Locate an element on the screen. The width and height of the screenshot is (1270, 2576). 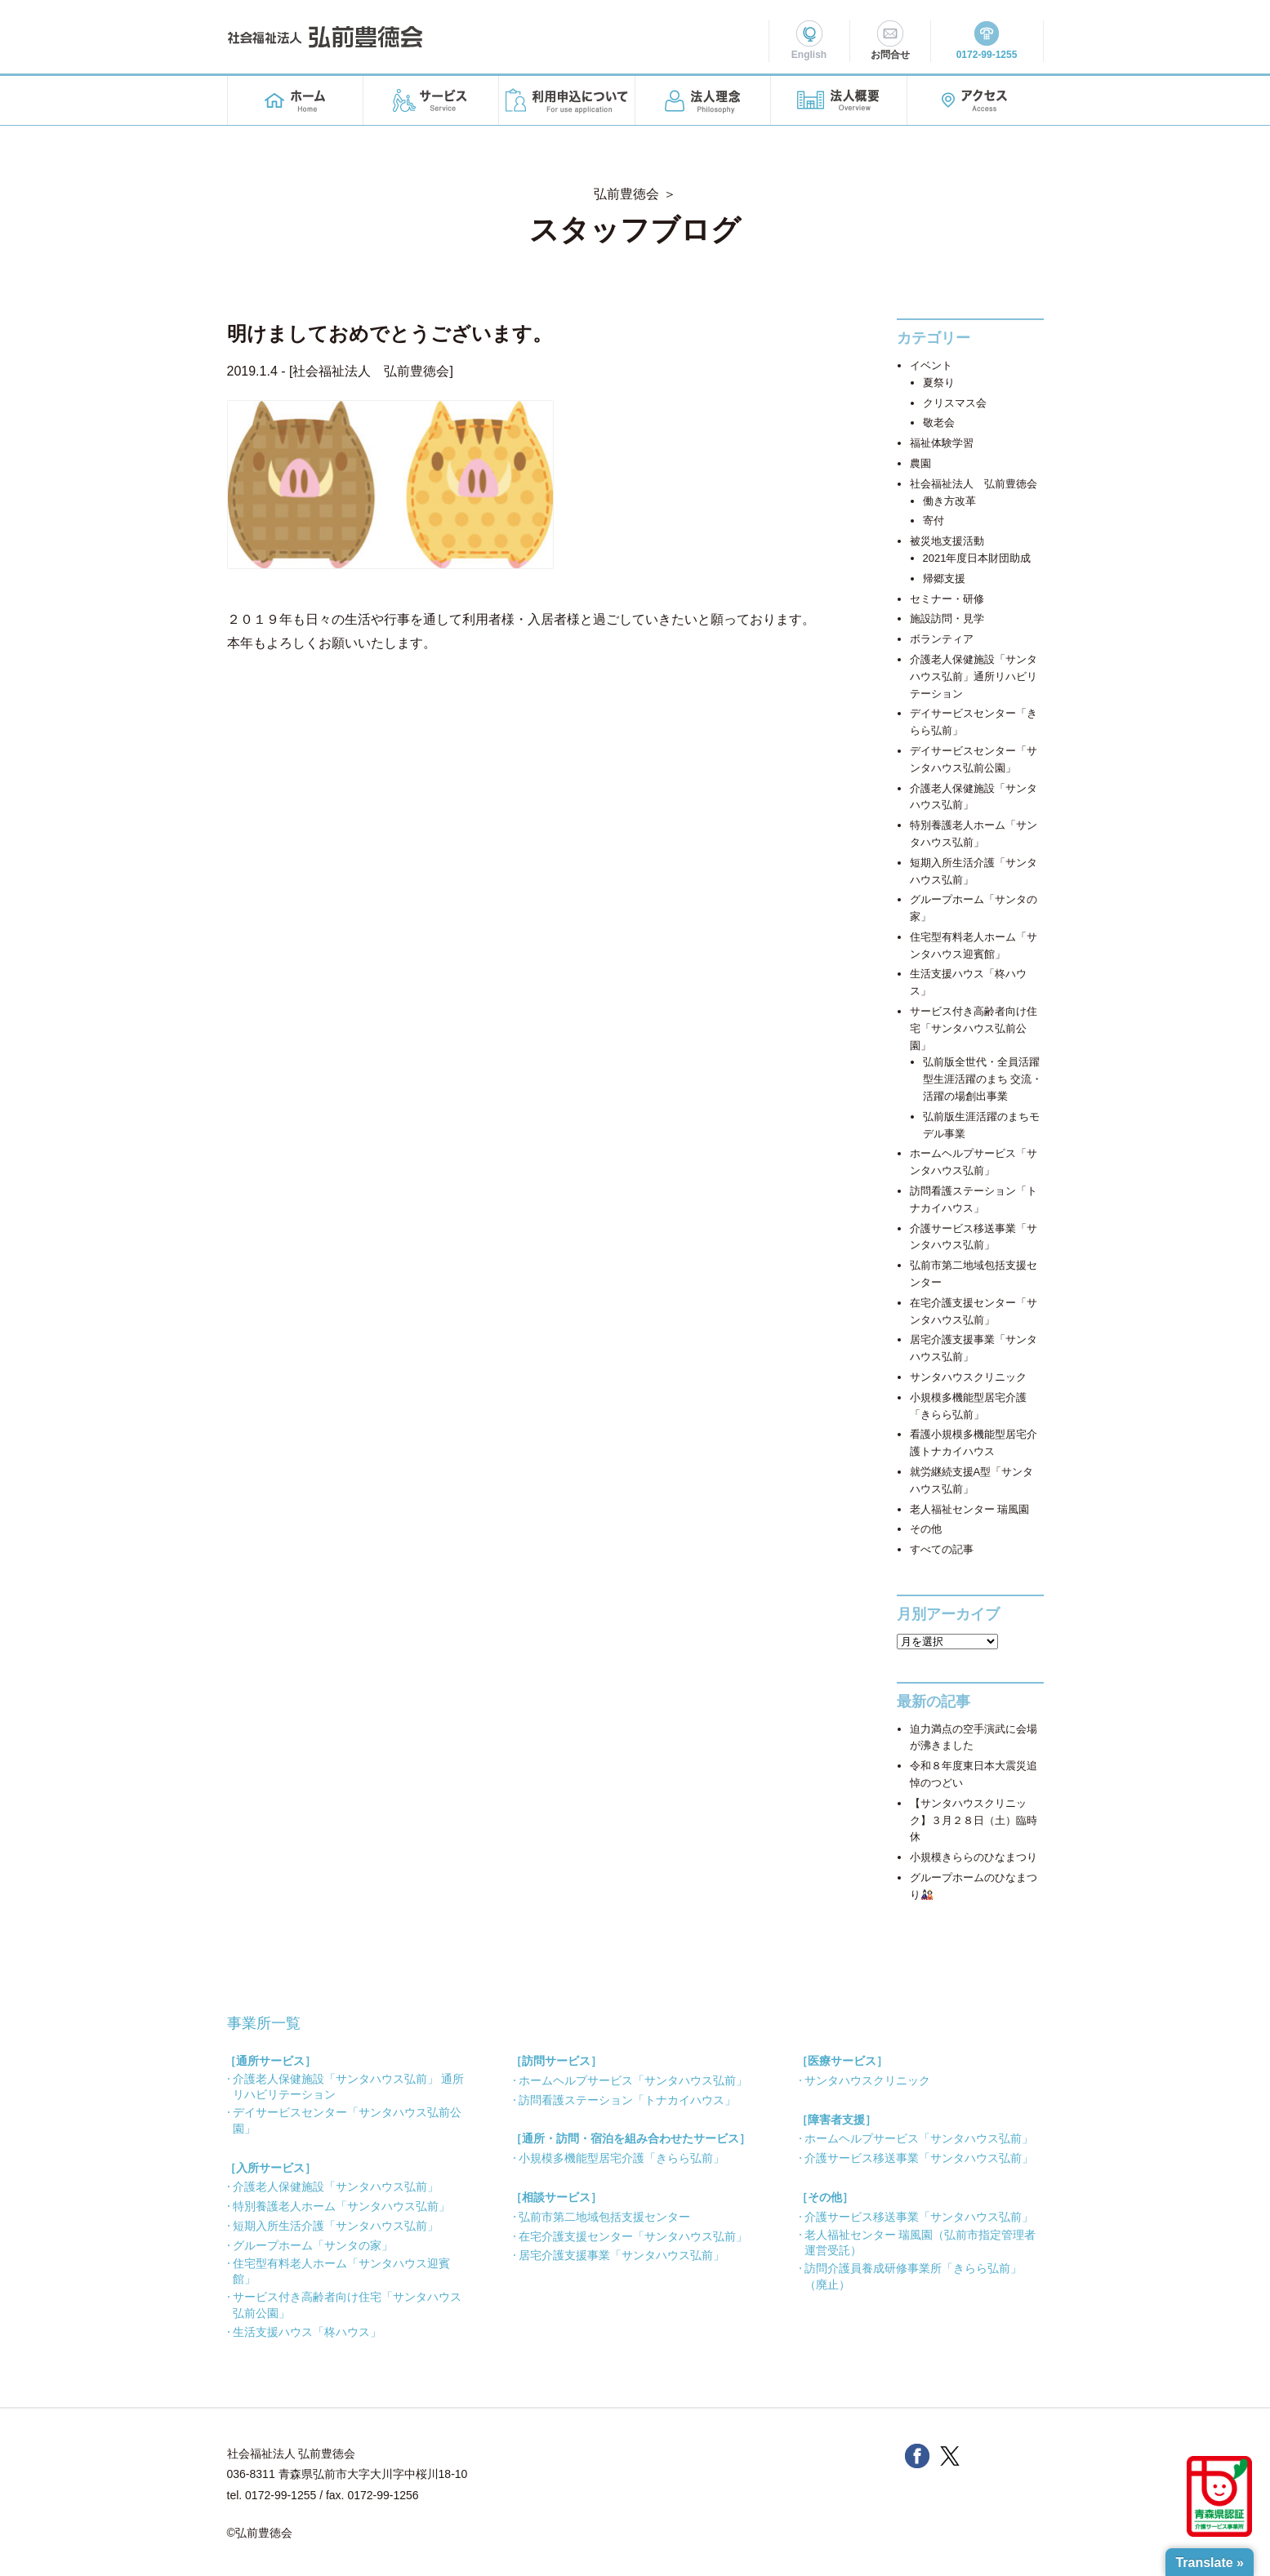
寄付 is located at coordinates (933, 520).